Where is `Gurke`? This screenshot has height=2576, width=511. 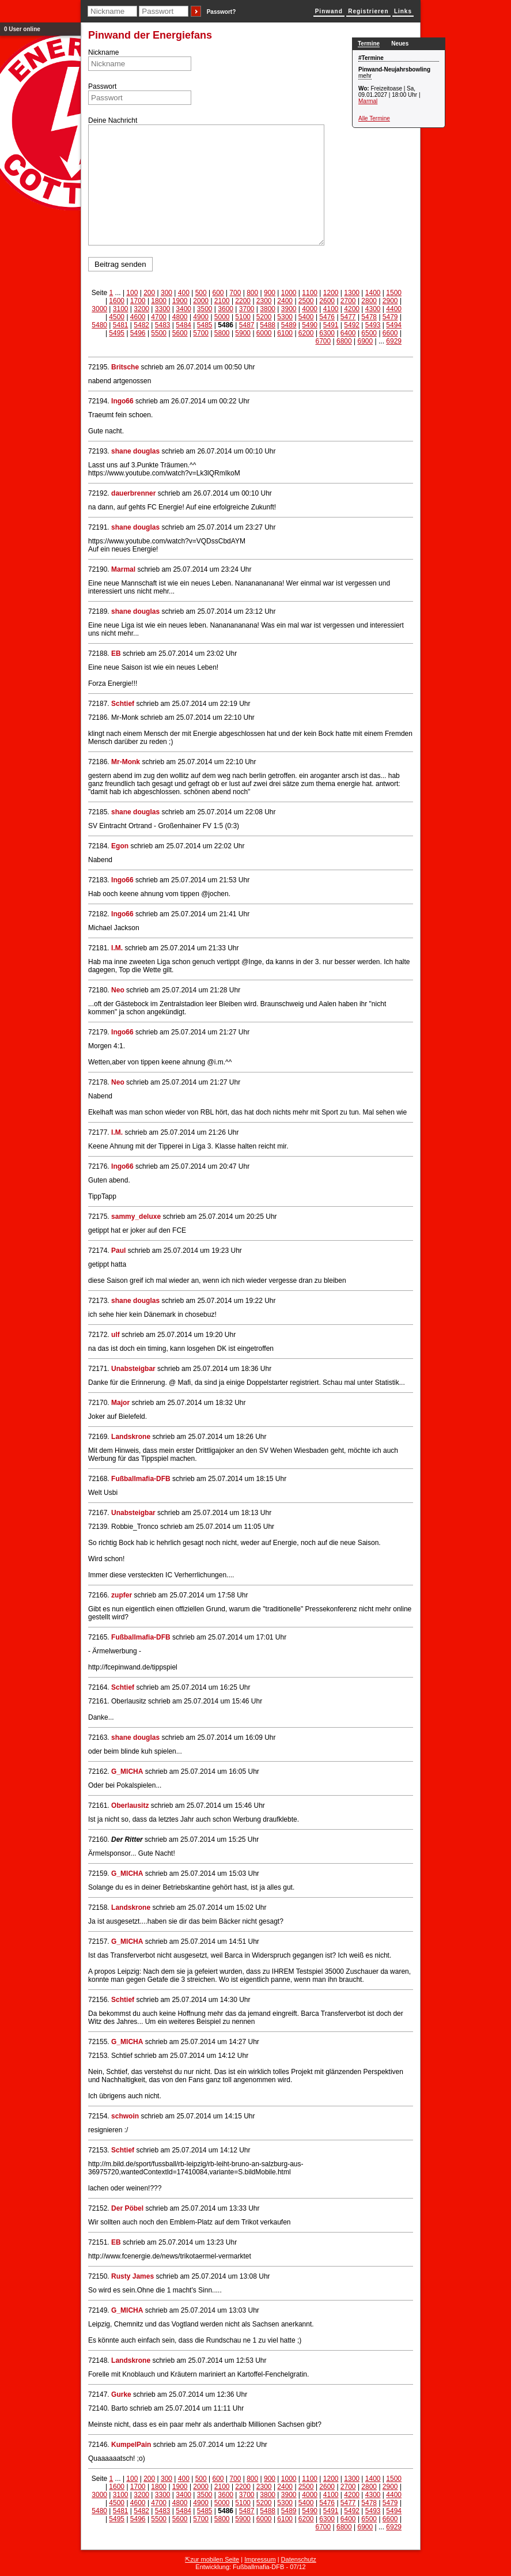 Gurke is located at coordinates (121, 2394).